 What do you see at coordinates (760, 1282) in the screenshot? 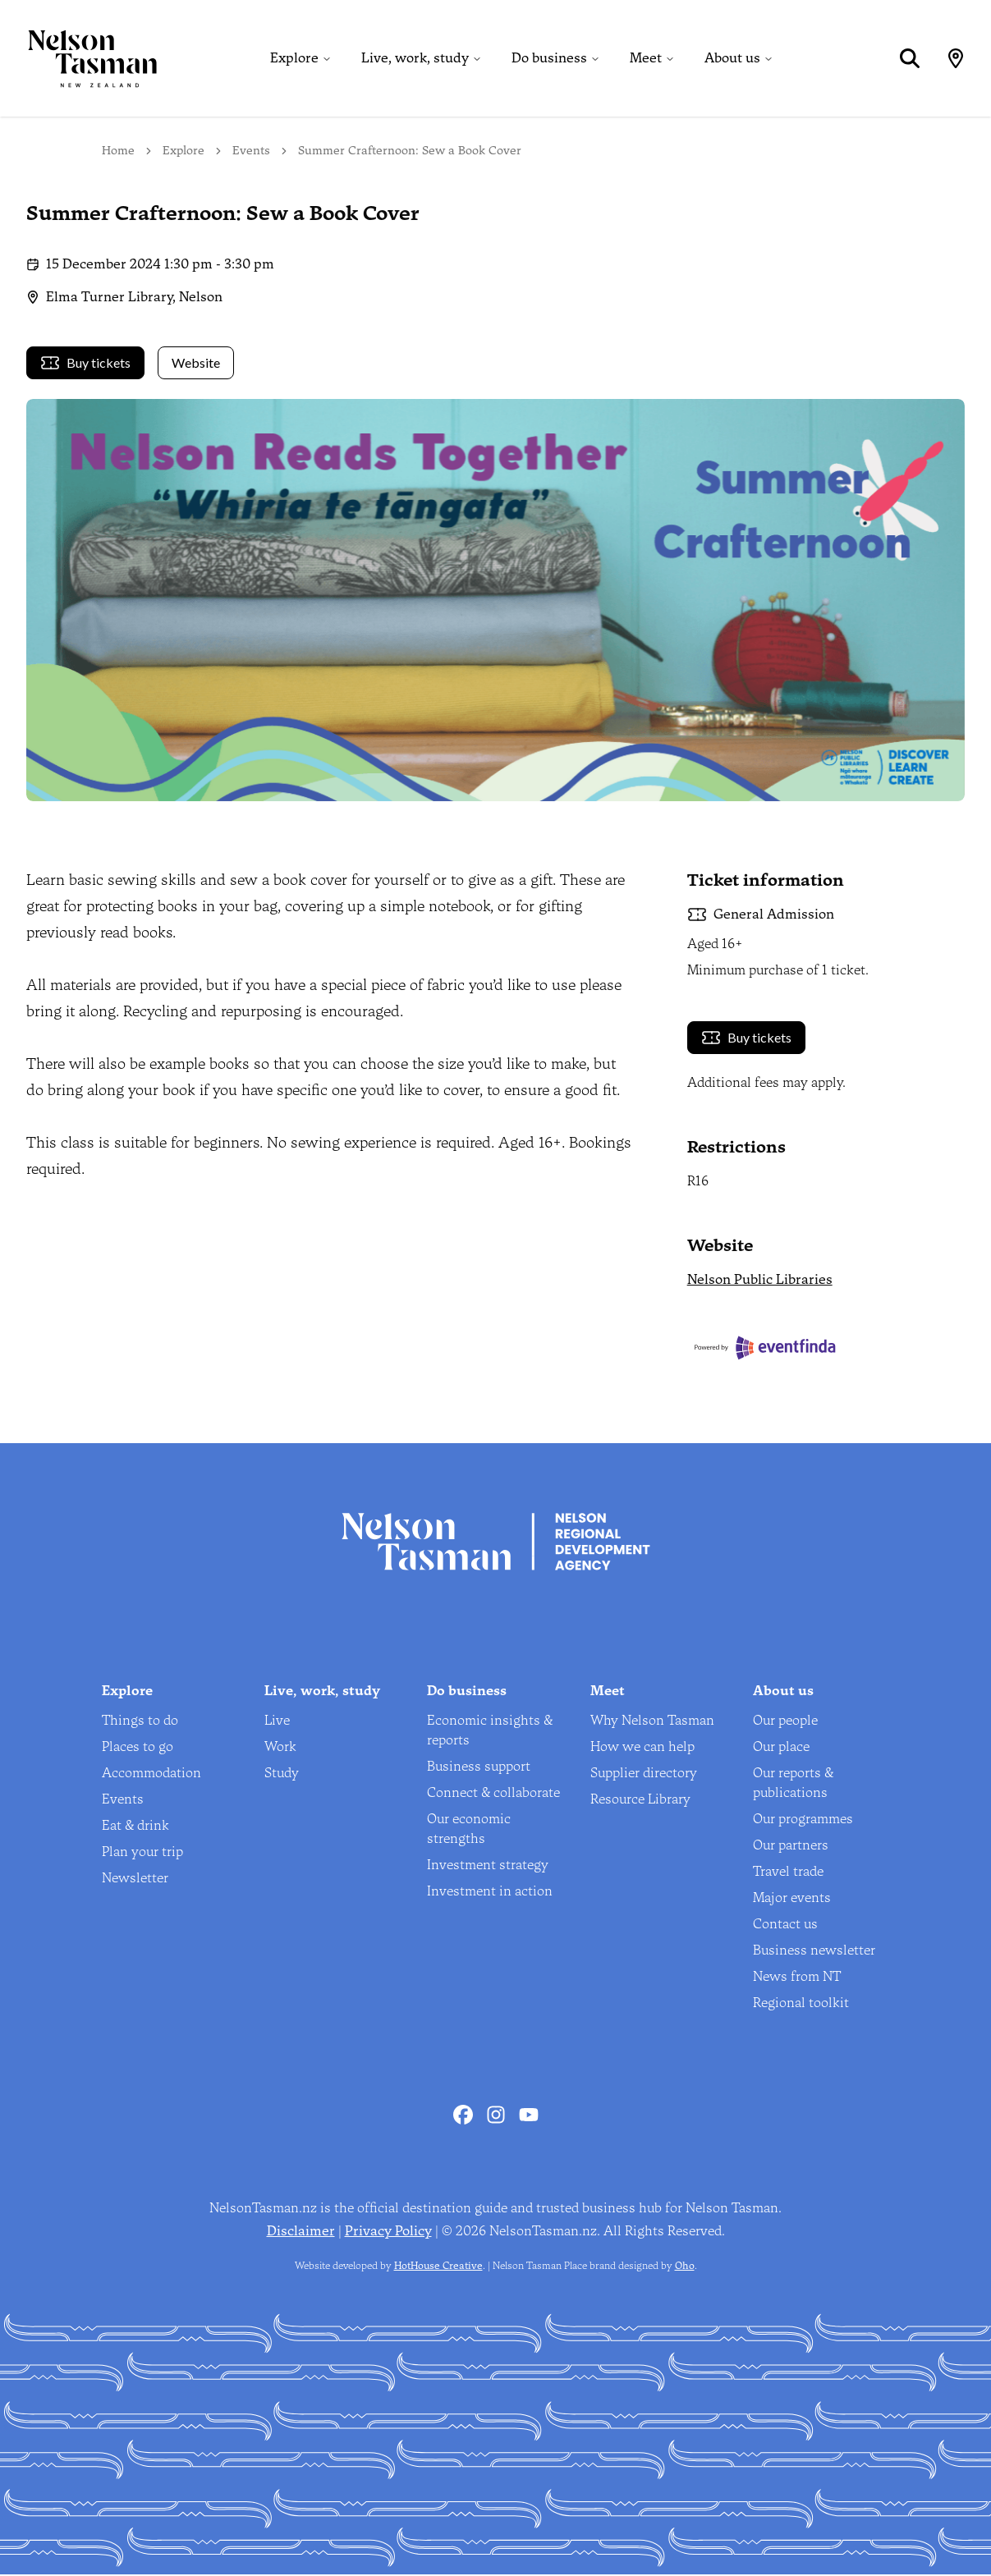
I see `Nelson Public Libraries` at bounding box center [760, 1282].